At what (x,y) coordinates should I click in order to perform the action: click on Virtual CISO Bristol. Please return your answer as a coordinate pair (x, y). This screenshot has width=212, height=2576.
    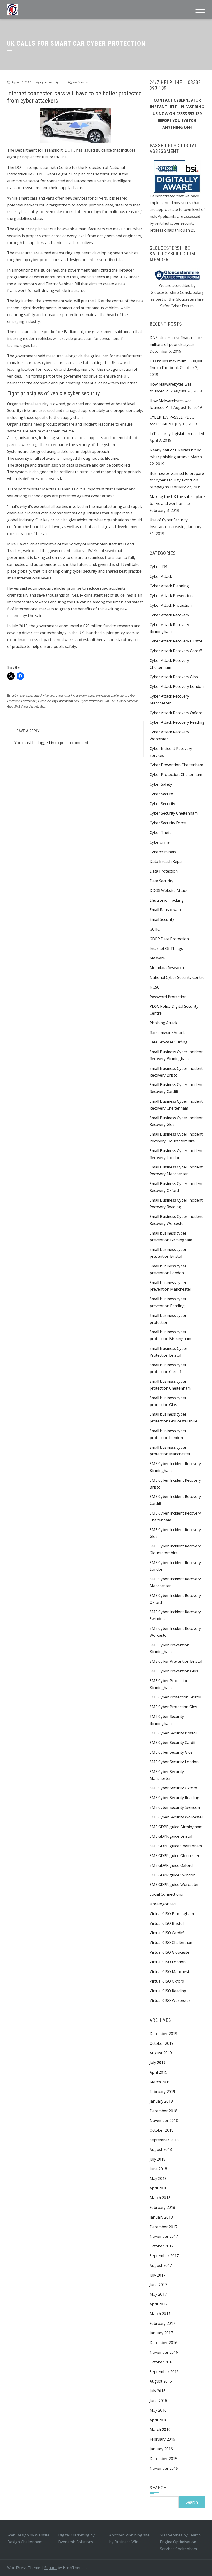
    Looking at the image, I should click on (167, 1923).